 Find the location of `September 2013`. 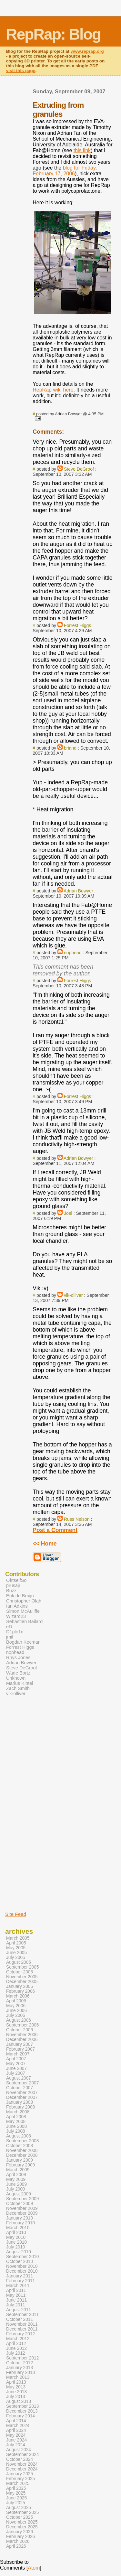

September 2013 is located at coordinates (22, 2406).